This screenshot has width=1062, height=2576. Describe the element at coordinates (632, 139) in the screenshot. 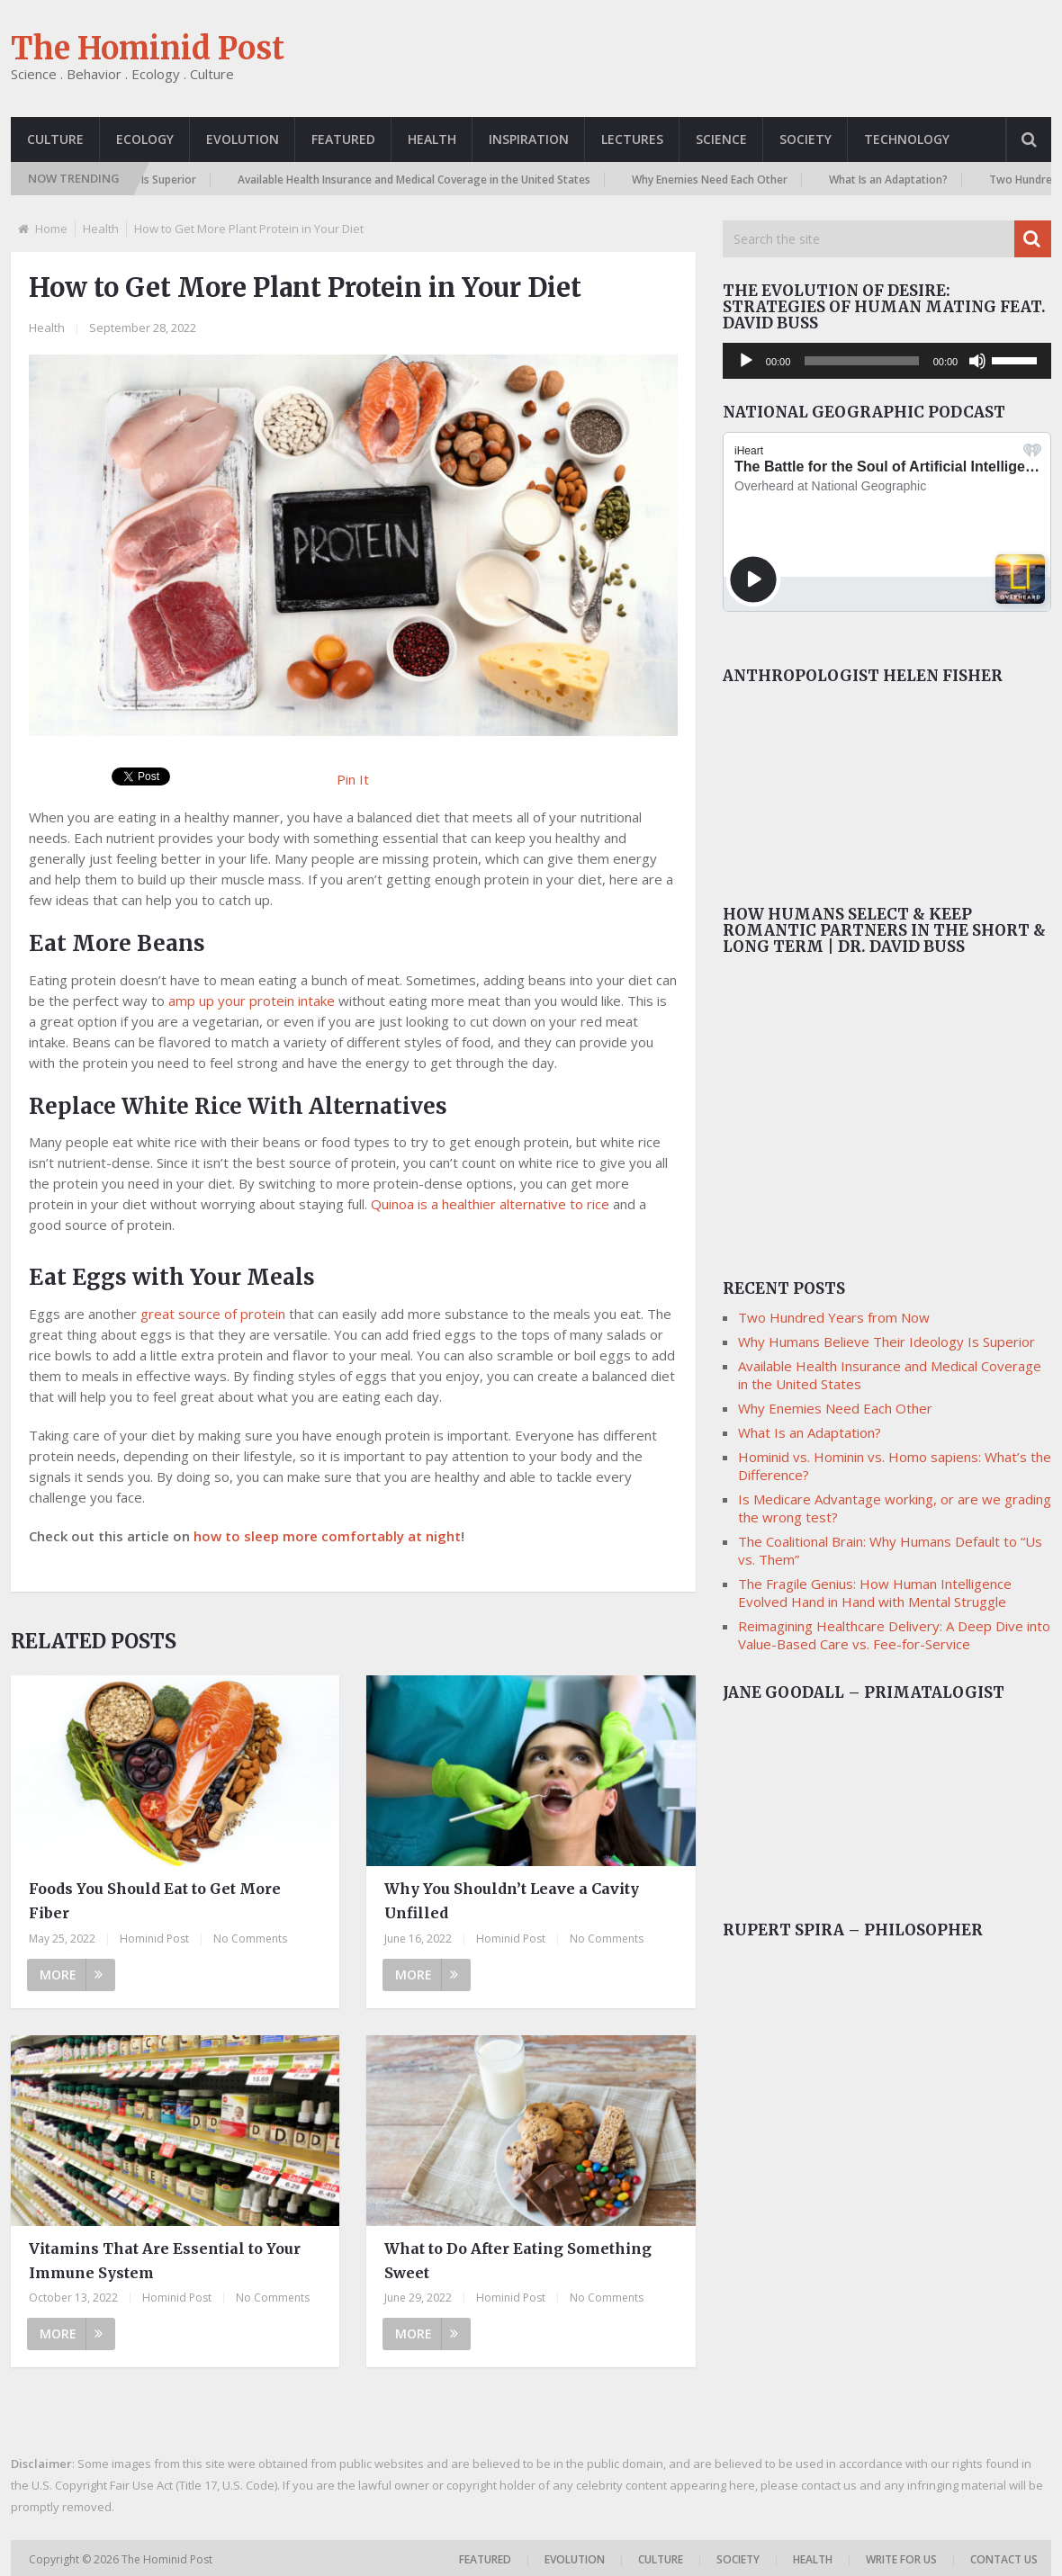

I see `Lectures` at that location.